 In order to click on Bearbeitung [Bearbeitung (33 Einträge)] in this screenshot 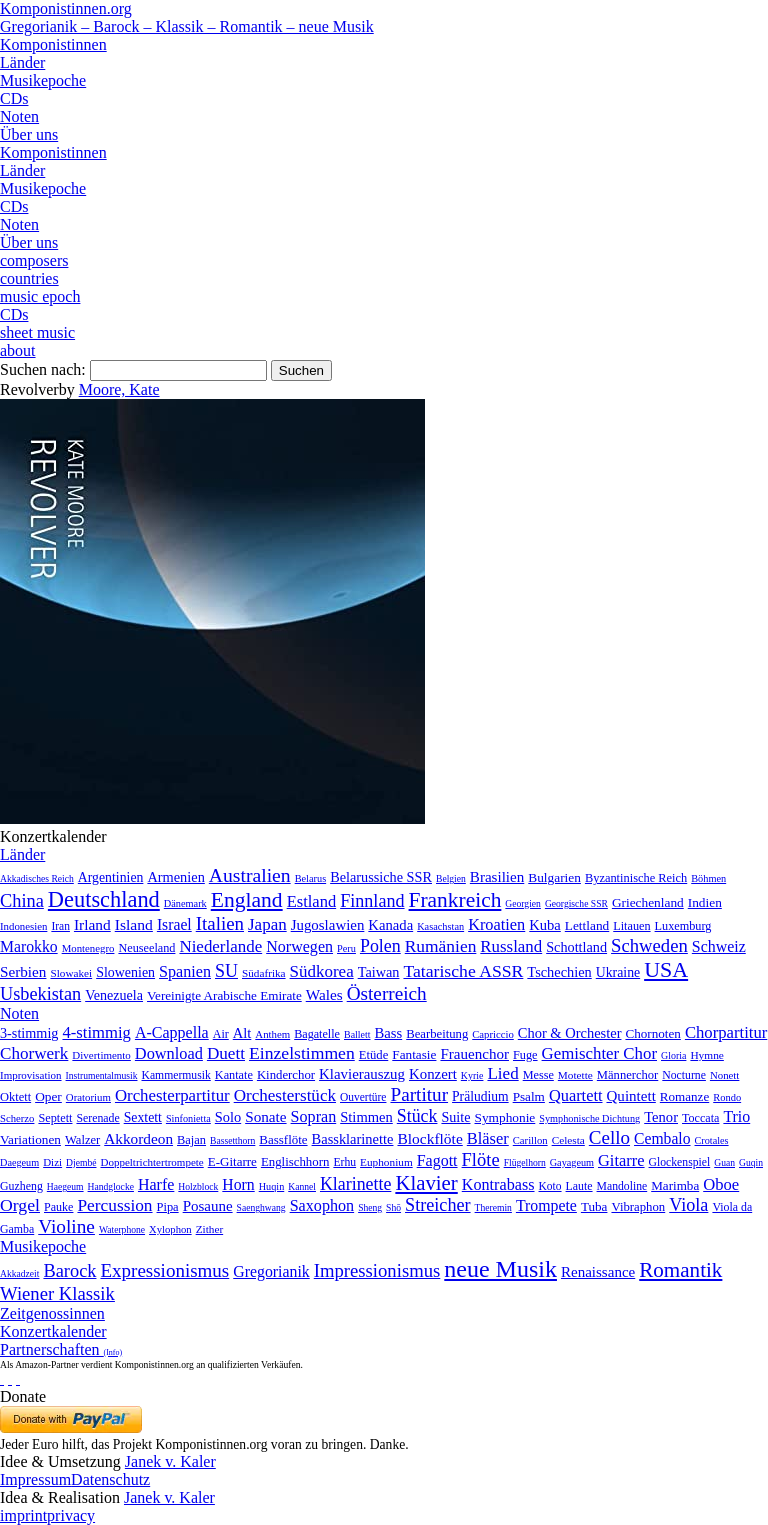, I will do `click(437, 1034)`.